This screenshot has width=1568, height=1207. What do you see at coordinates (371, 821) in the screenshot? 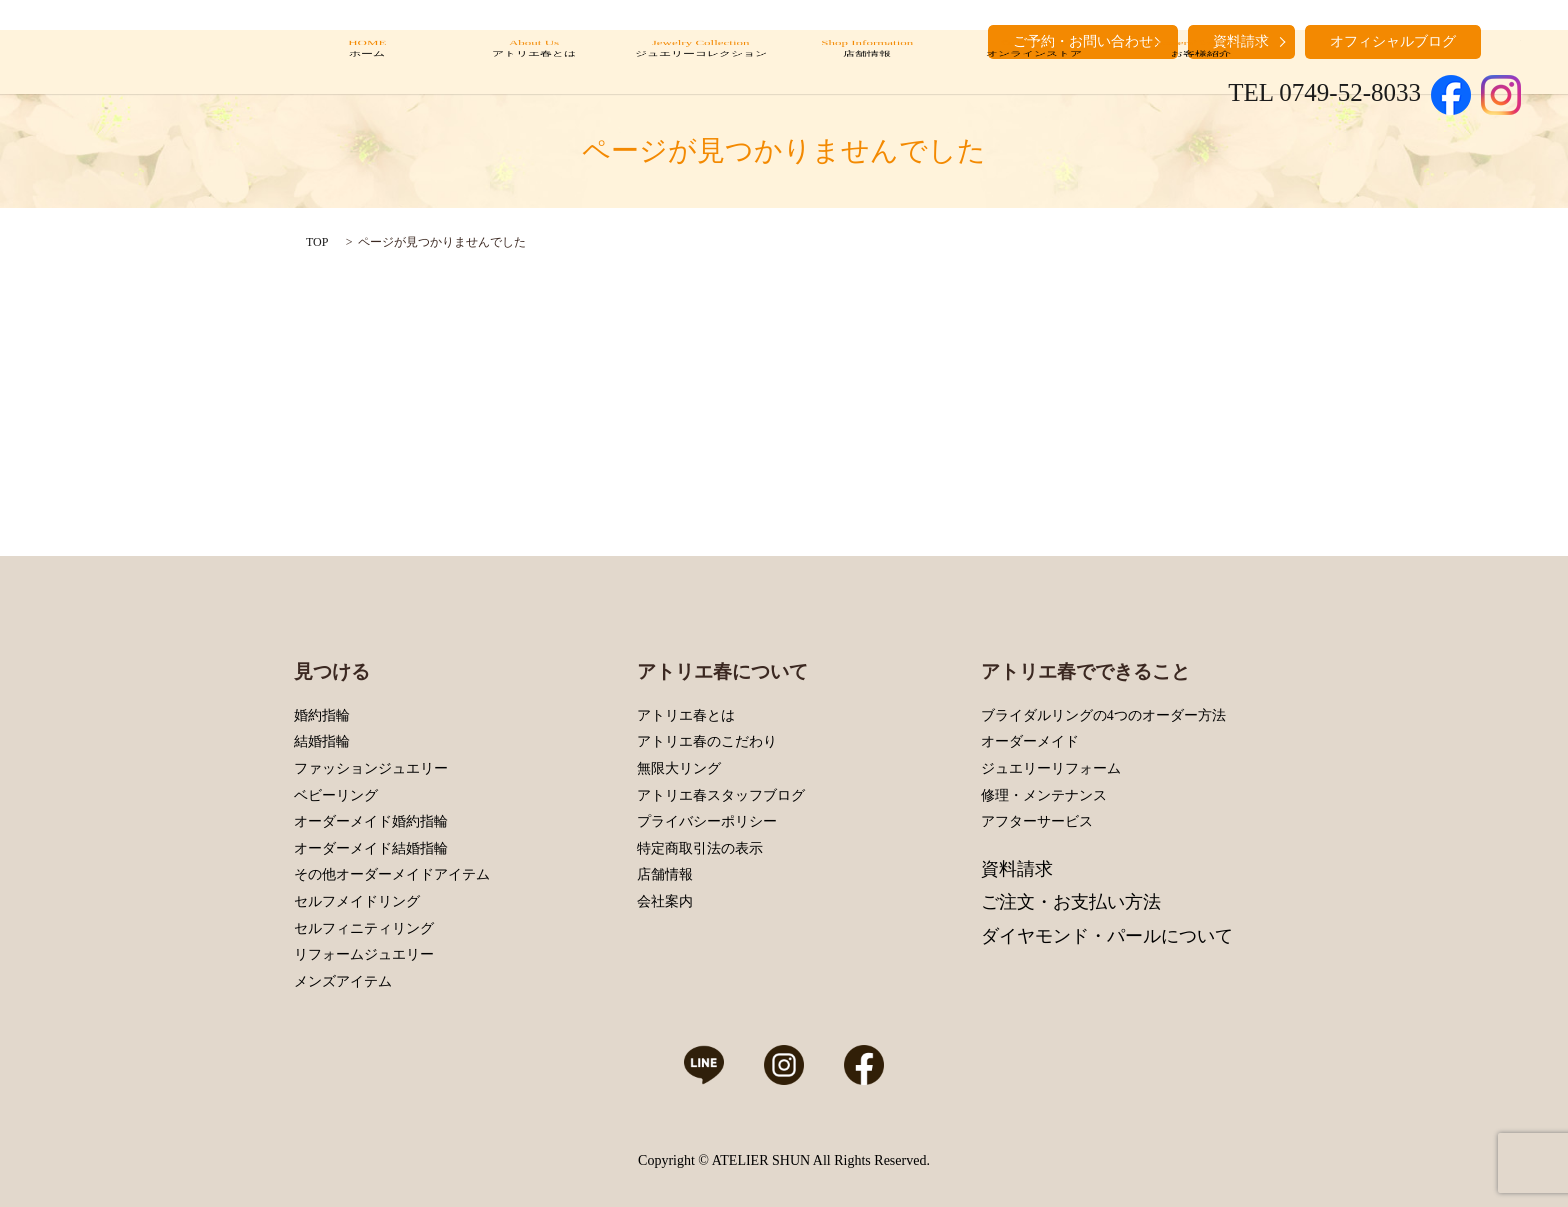
I see `オーダーメイド婚約指輪` at bounding box center [371, 821].